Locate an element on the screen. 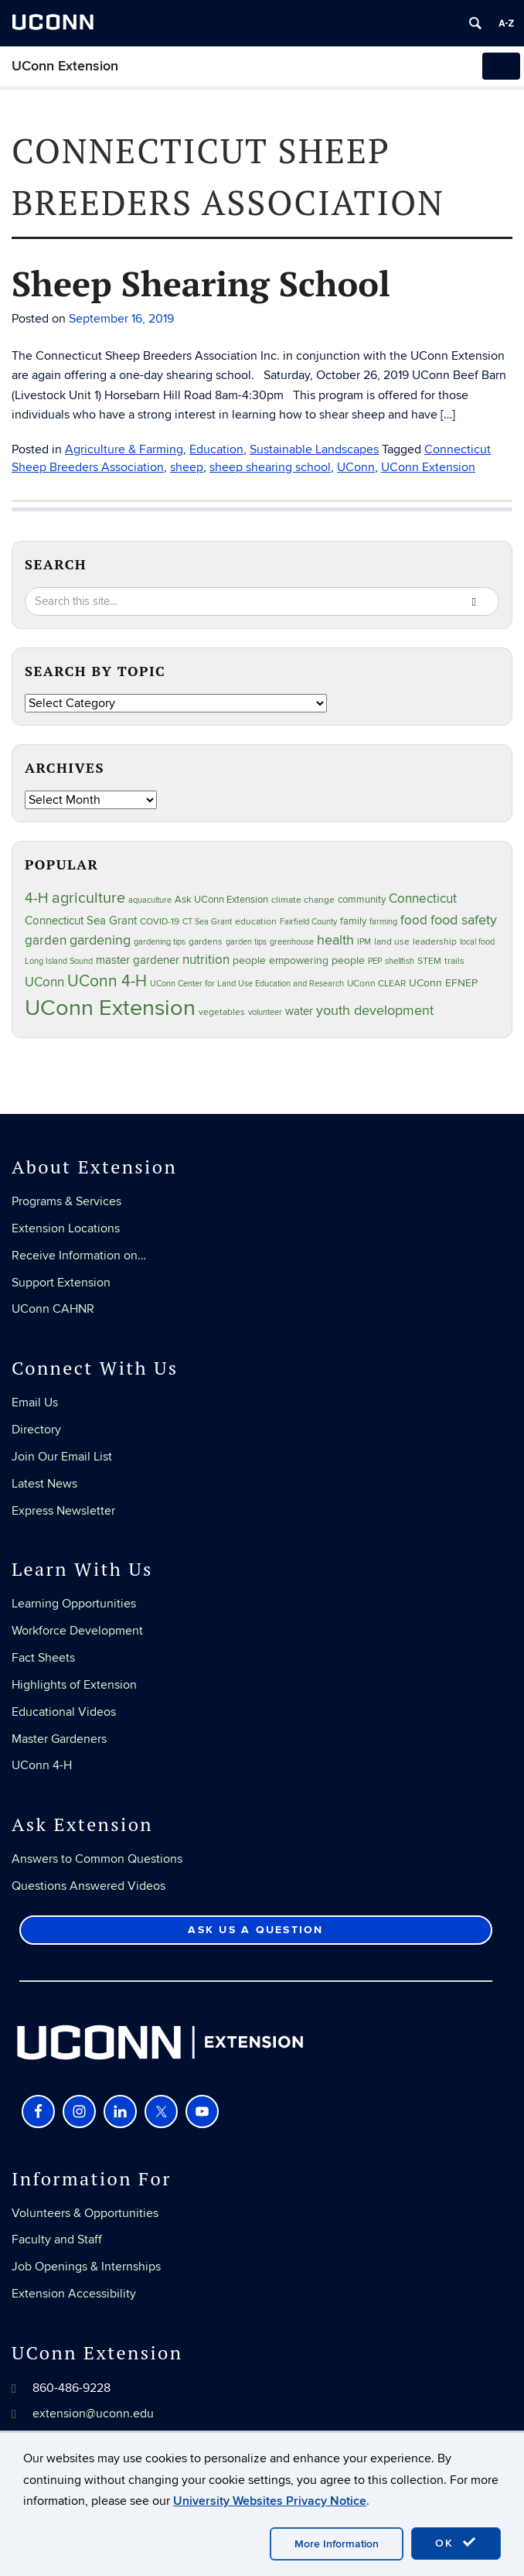  Connecticut Sea Grant [Connecticut Sea Grant (48 items)] is located at coordinates (81, 921).